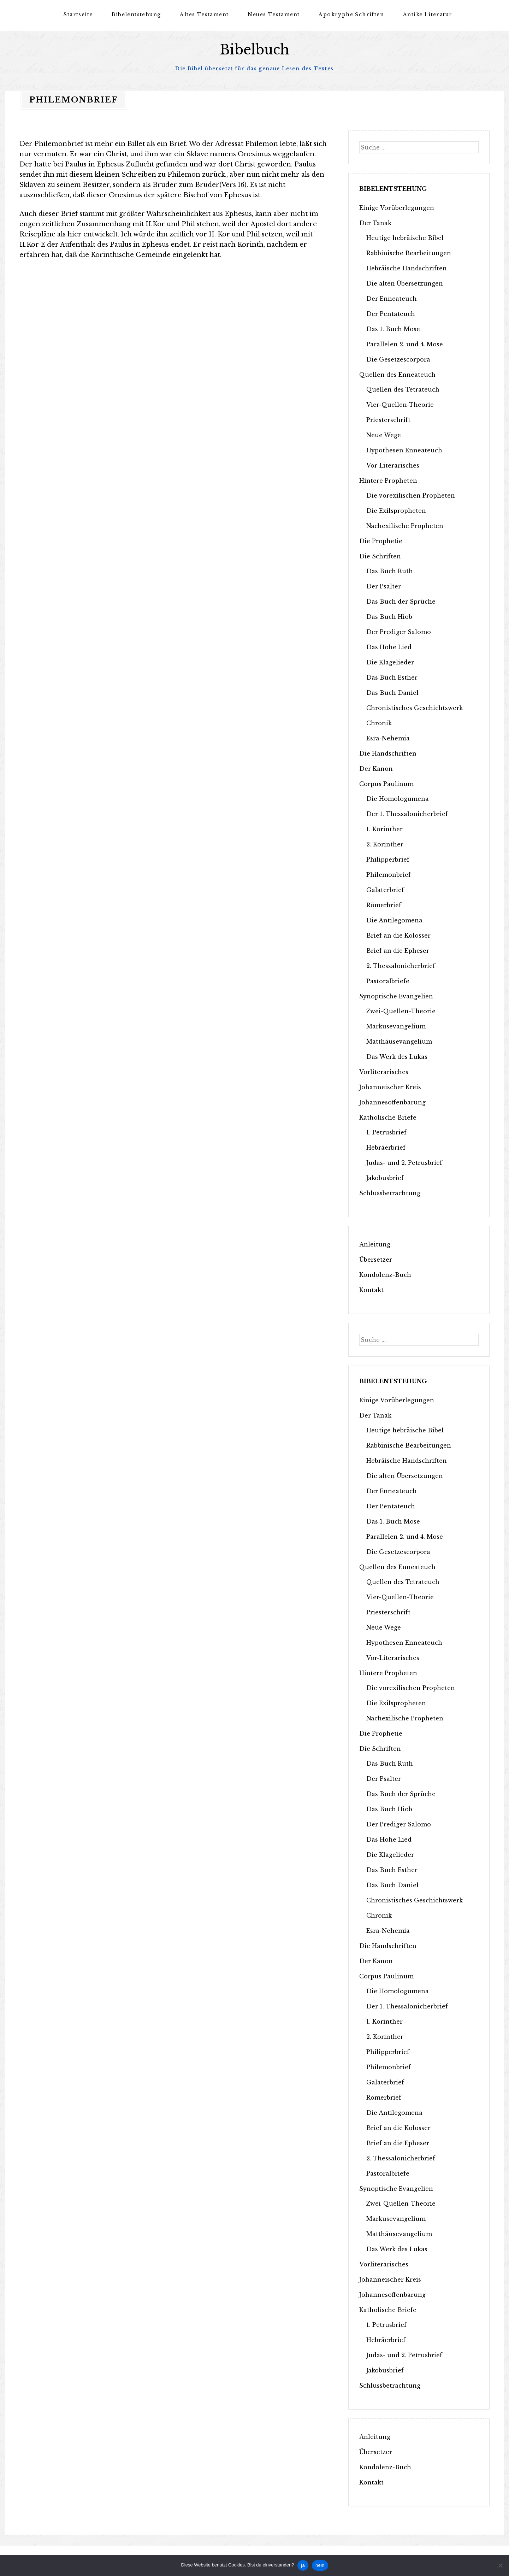  What do you see at coordinates (385, 1274) in the screenshot?
I see `Kondolenz-Buch` at bounding box center [385, 1274].